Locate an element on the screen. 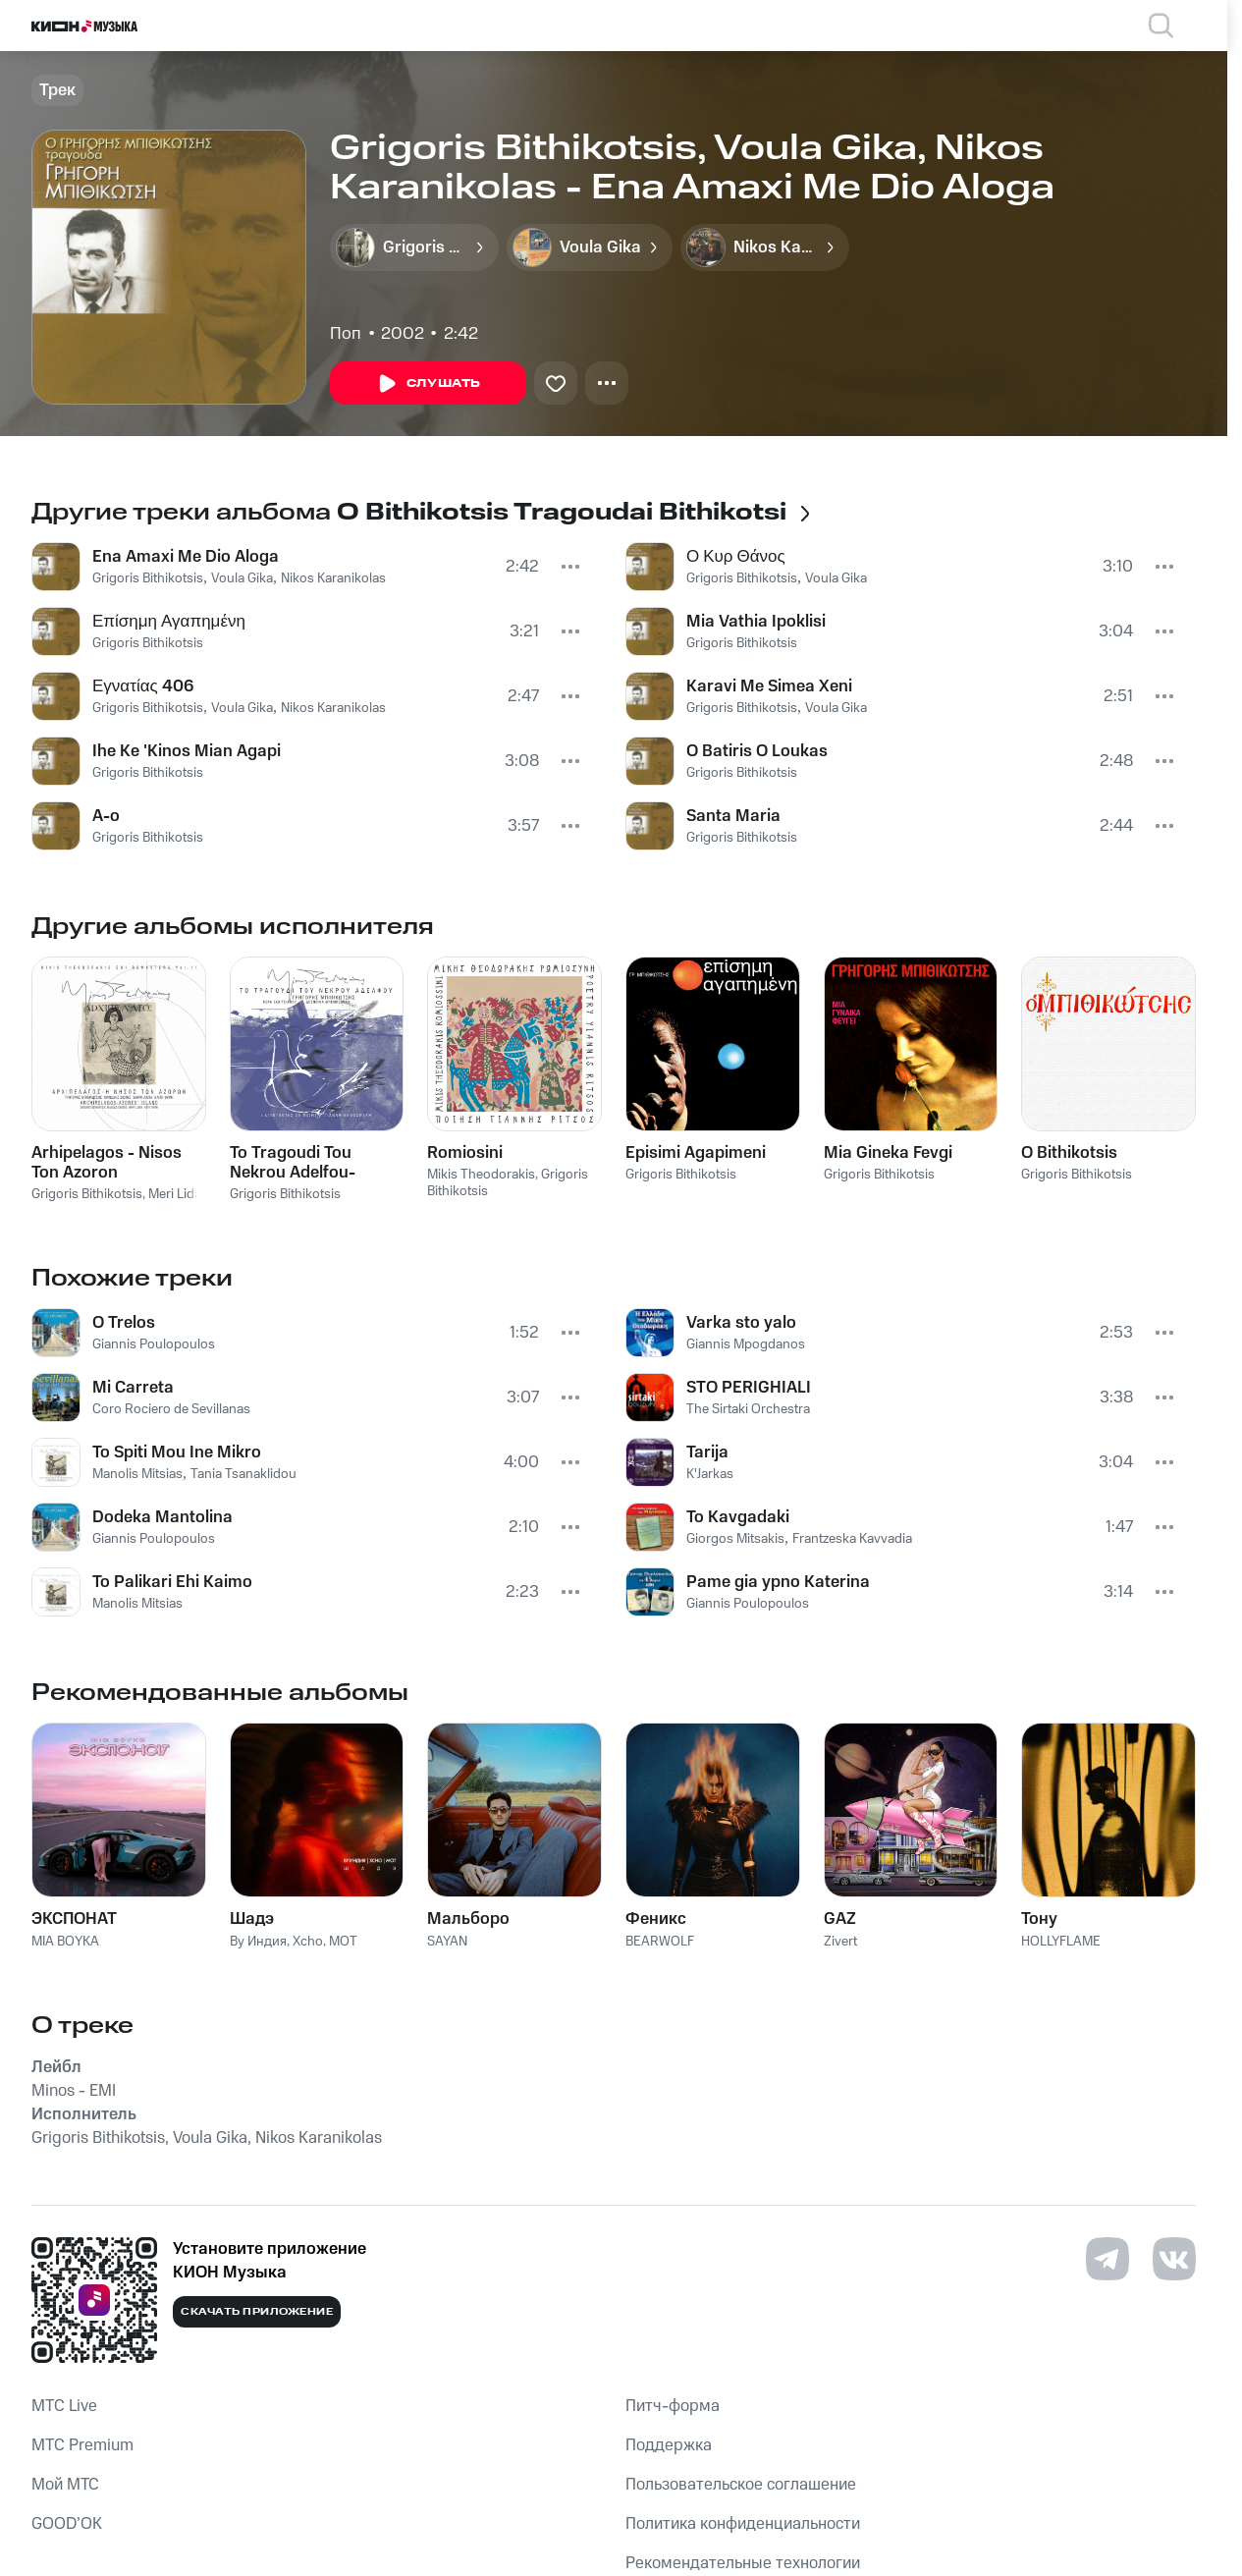 The height and width of the screenshot is (2576, 1242). Karavi Me Simea Xeni is located at coordinates (769, 686).